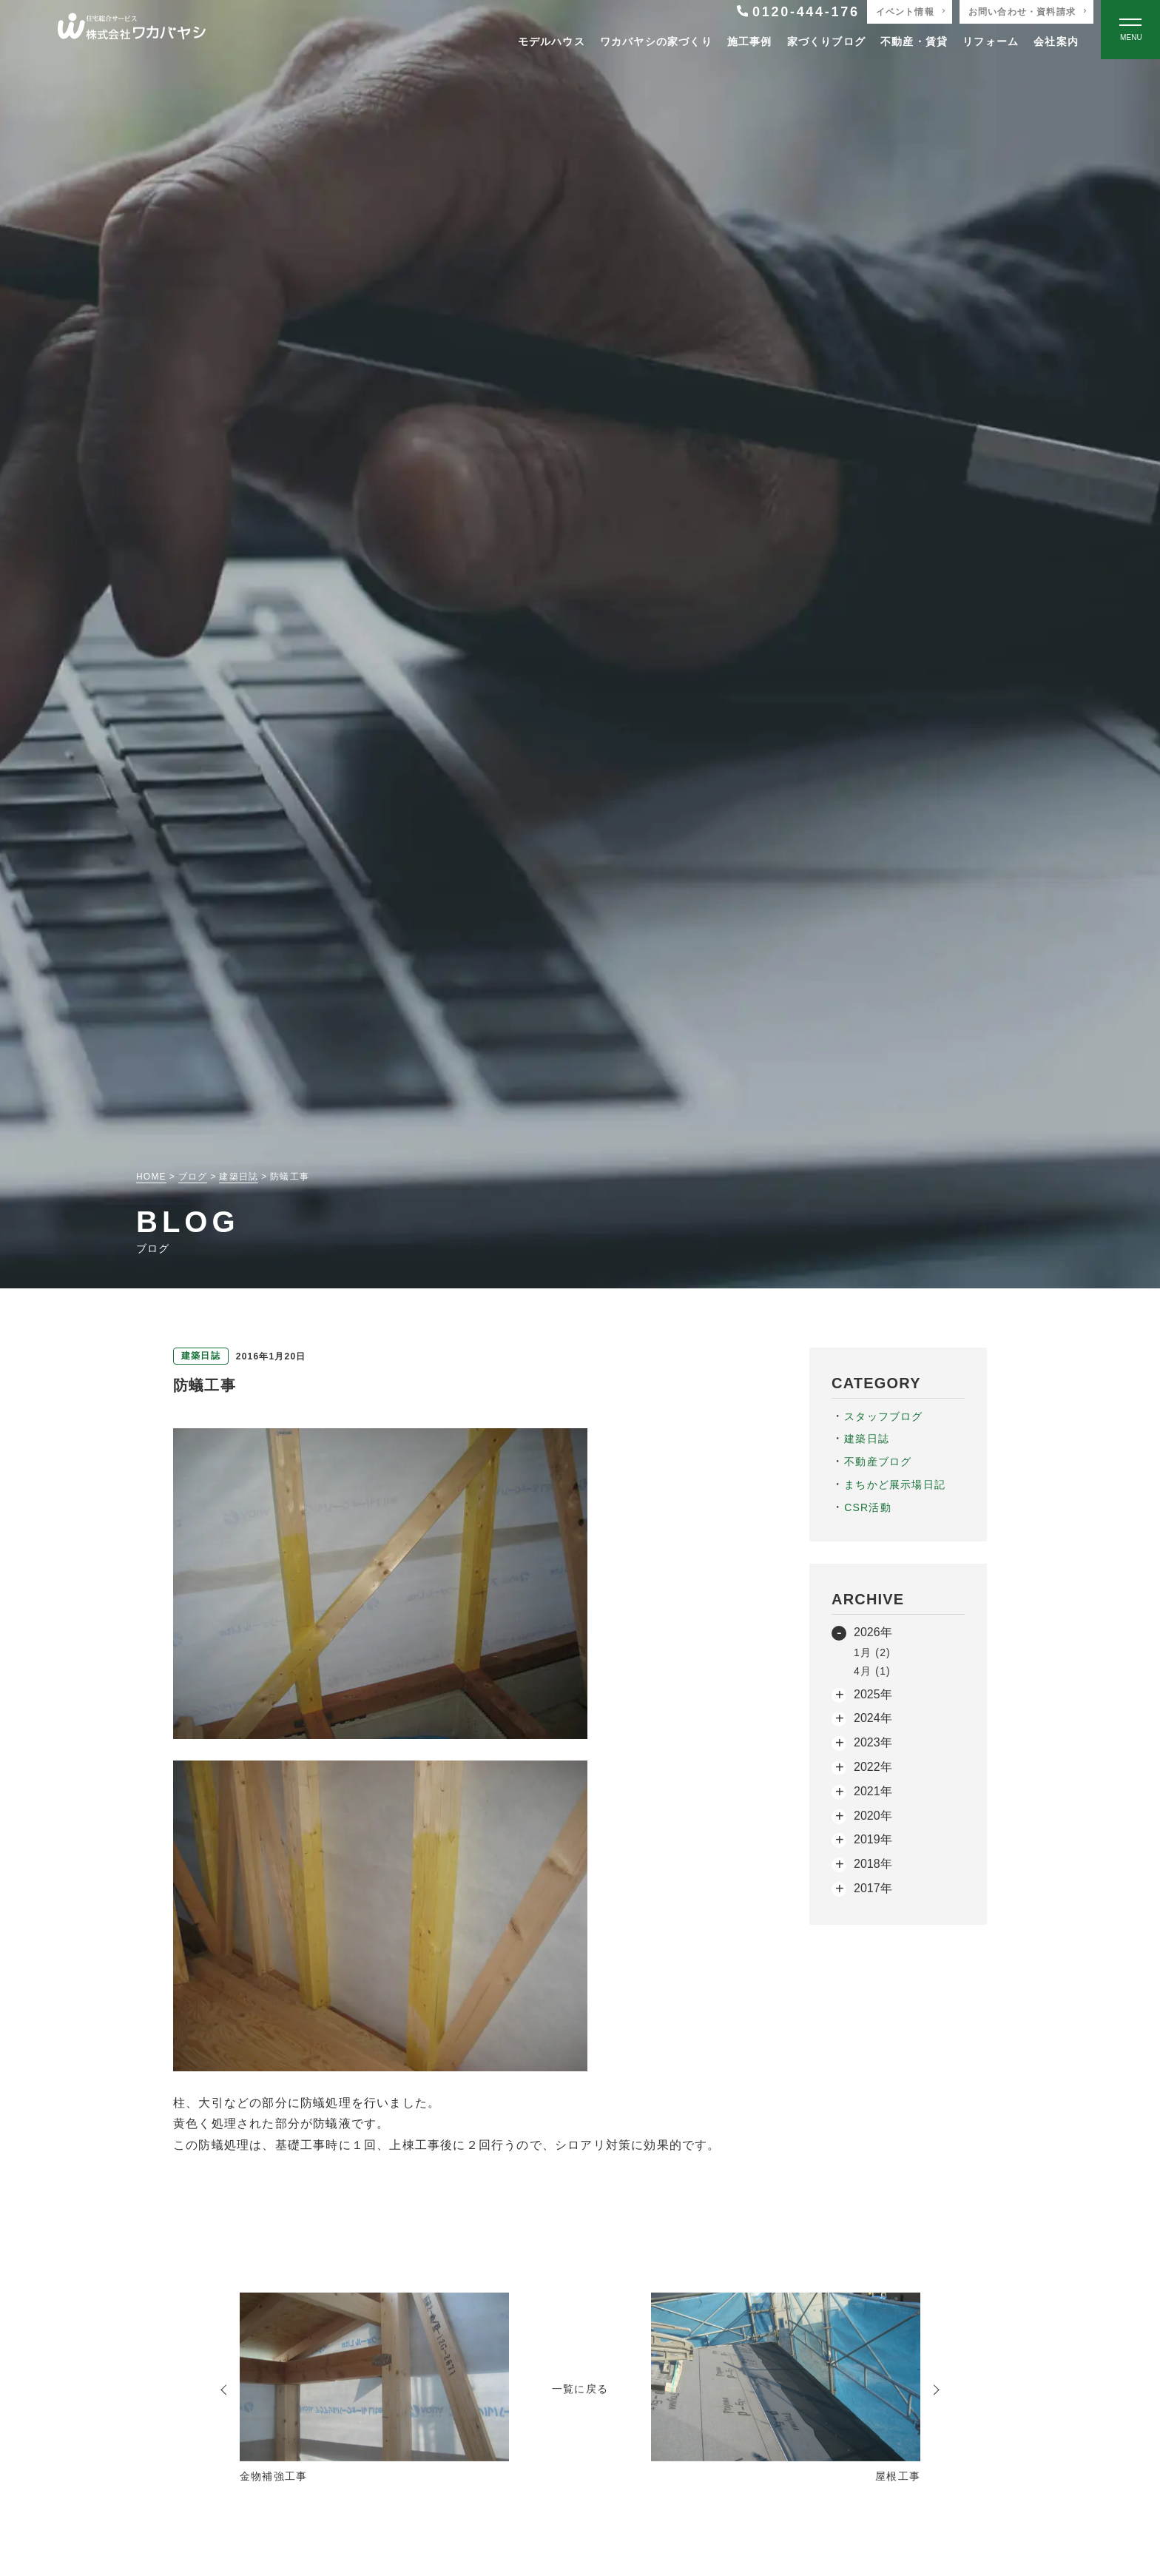 The image size is (1160, 2576). I want to click on ワカバヤシの家づくり, so click(656, 41).